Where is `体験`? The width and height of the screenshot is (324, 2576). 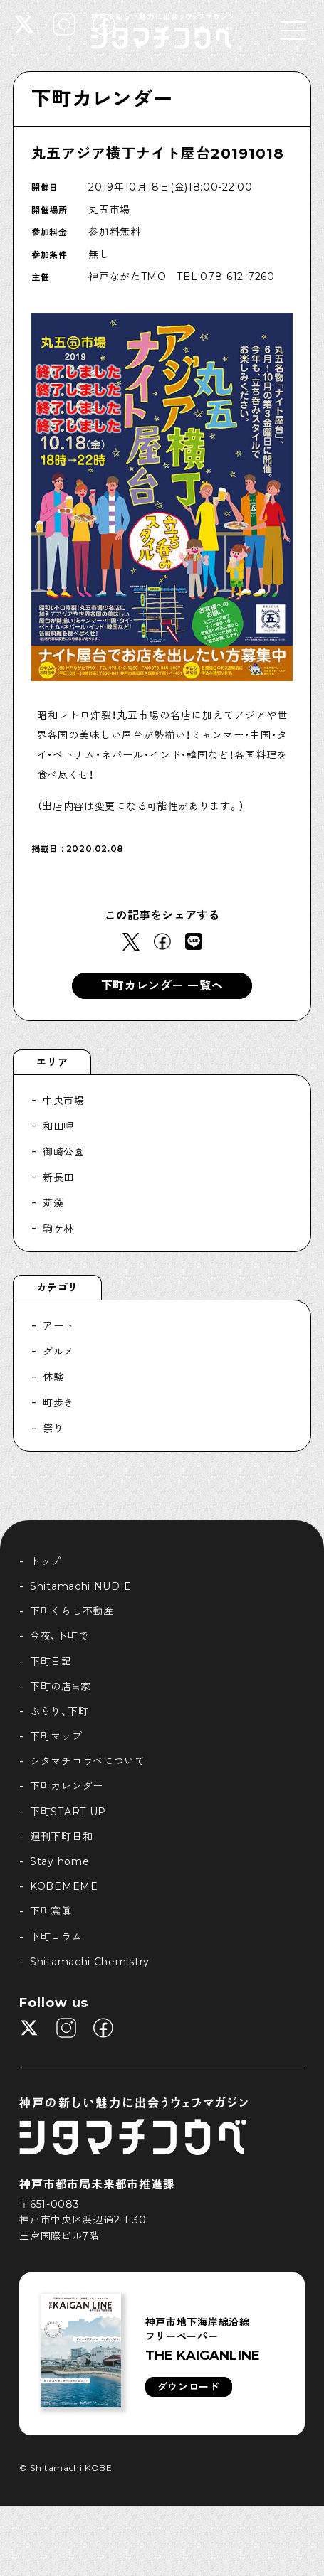 体験 is located at coordinates (53, 1377).